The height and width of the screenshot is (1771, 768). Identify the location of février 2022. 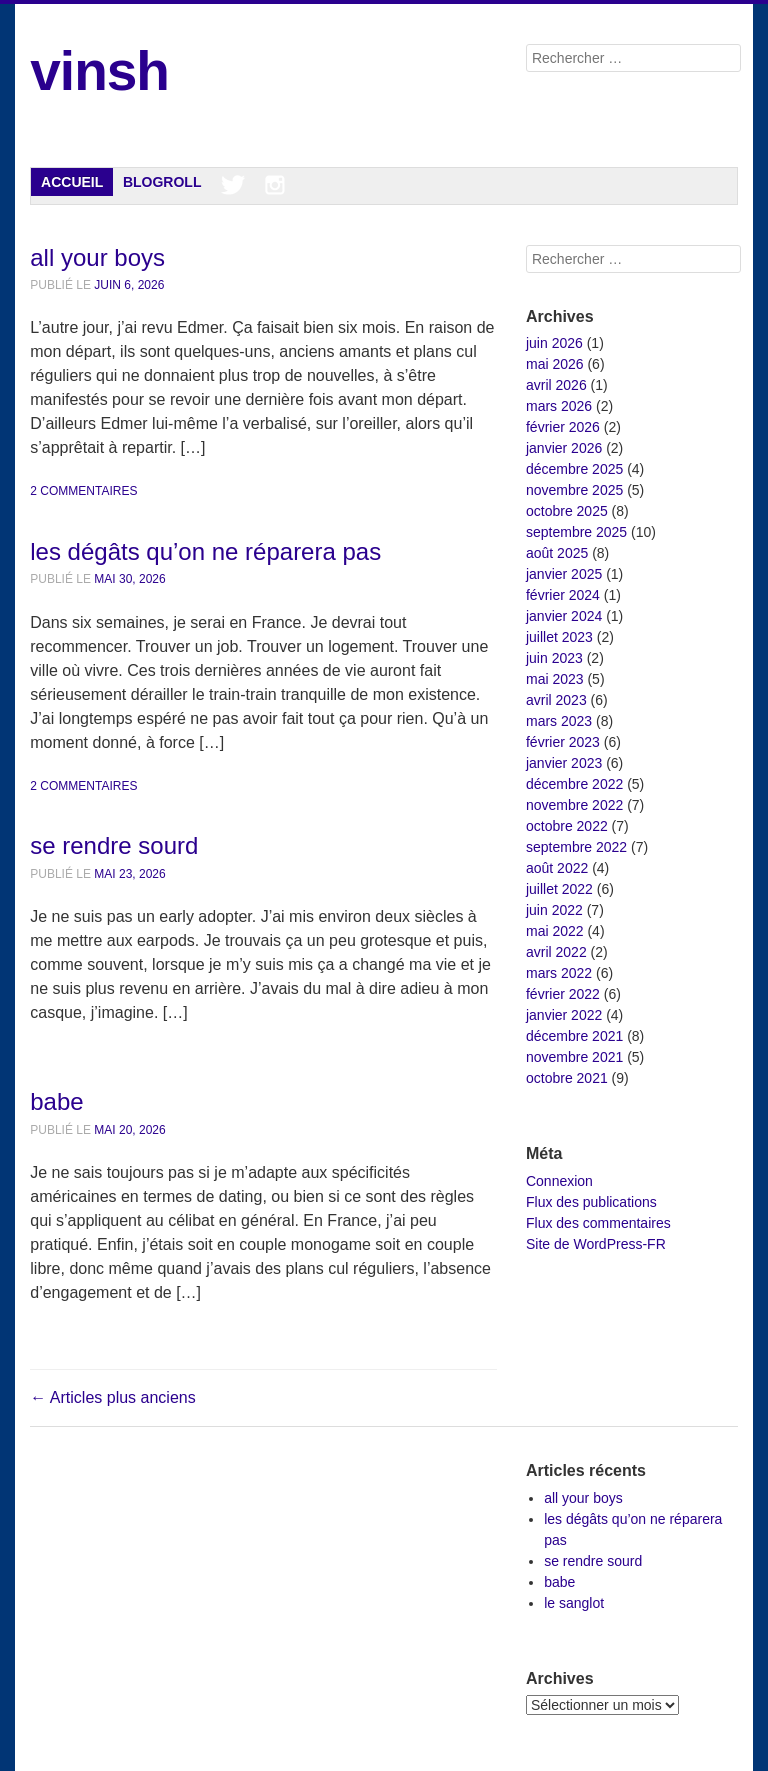
(563, 994).